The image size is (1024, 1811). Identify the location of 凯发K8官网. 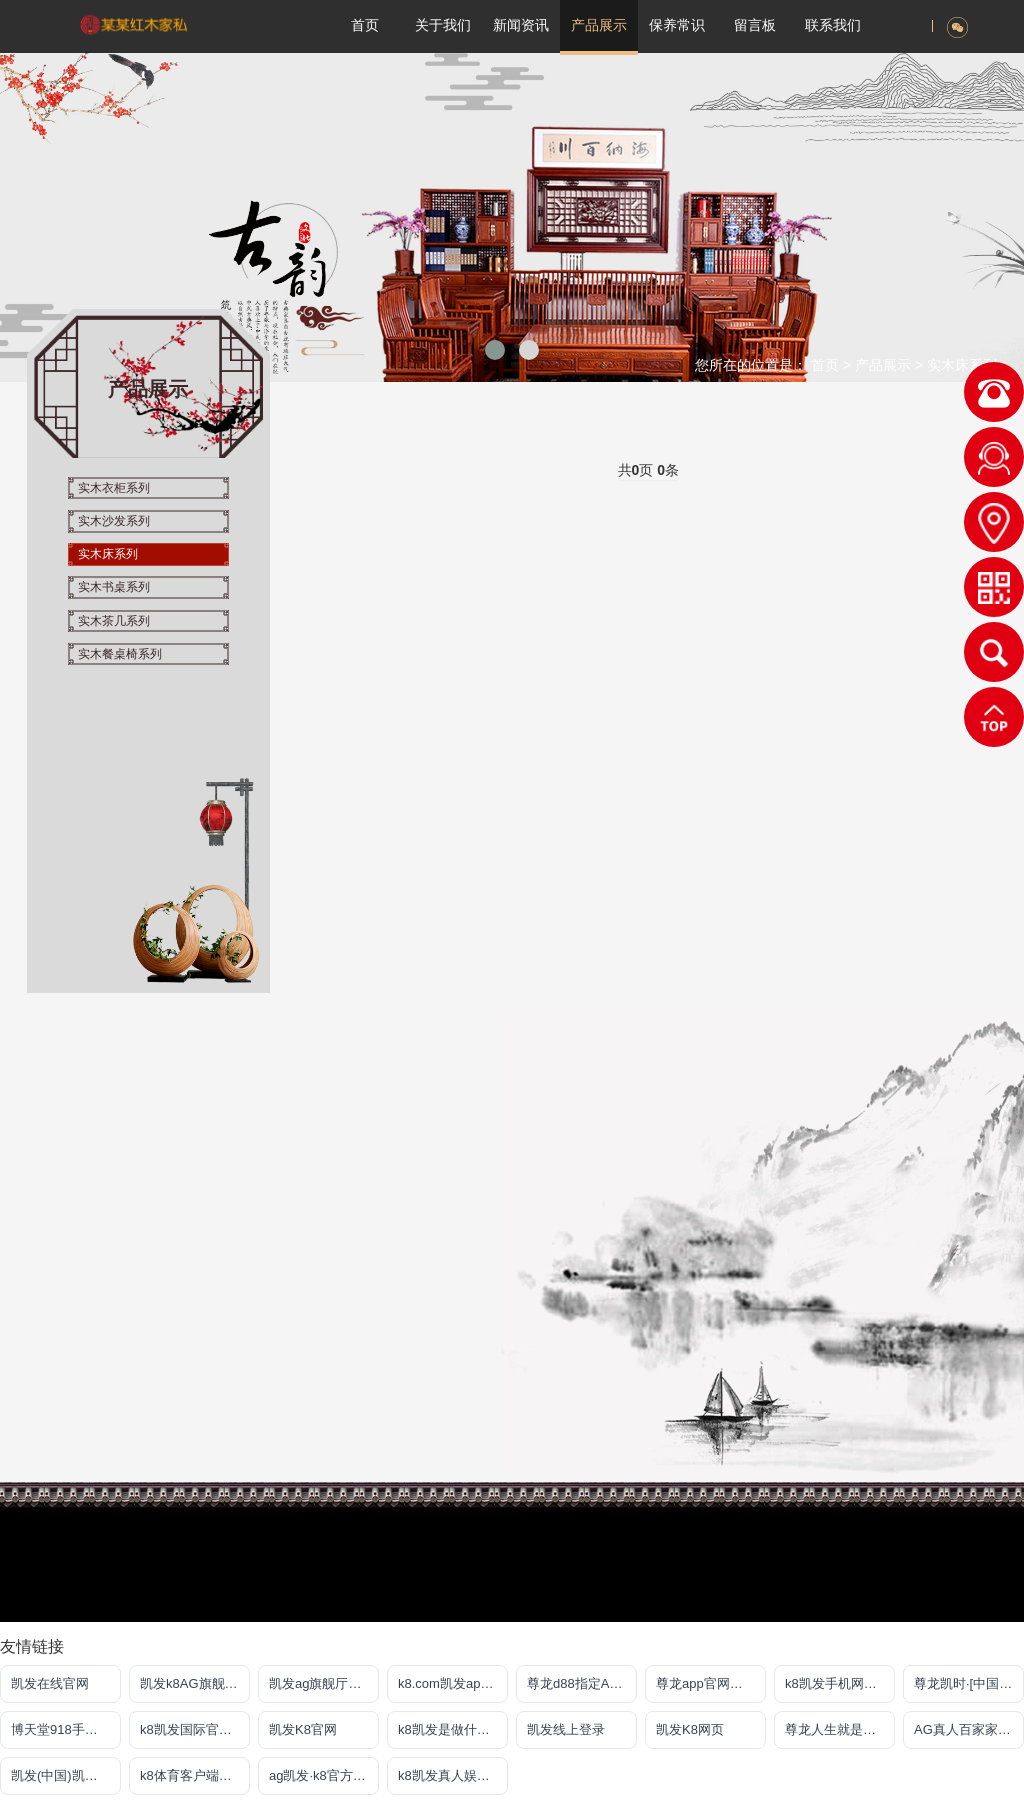
(303, 1729).